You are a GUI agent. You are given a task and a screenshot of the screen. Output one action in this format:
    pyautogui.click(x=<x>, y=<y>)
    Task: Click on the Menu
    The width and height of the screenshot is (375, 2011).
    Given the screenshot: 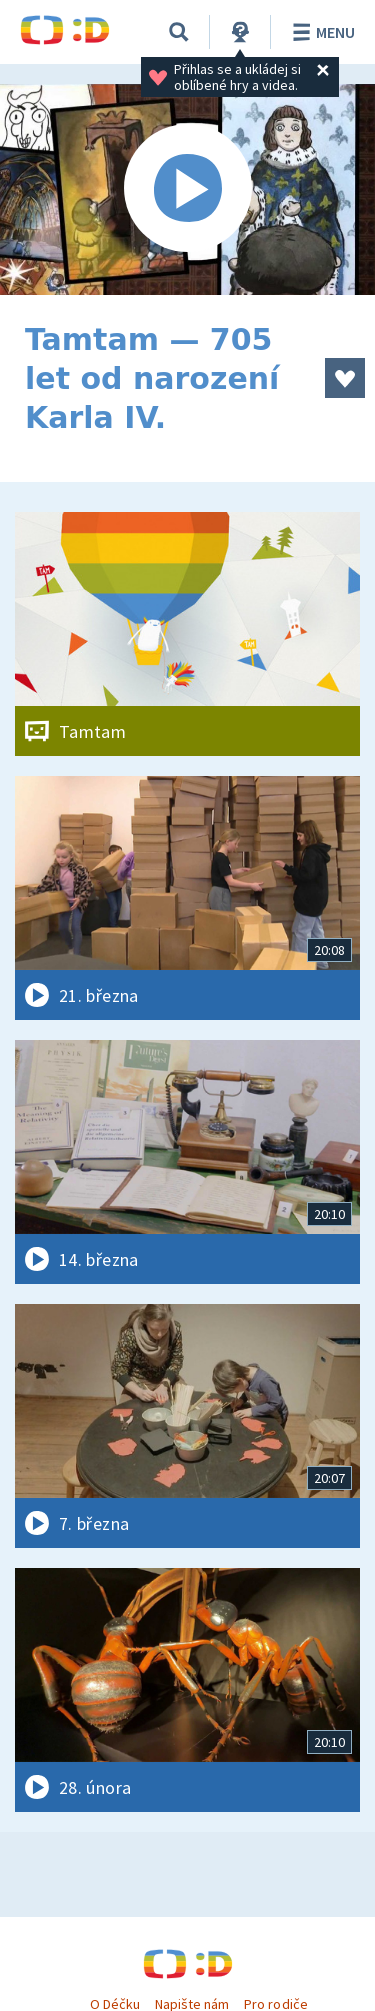 What is the action you would take?
    pyautogui.click(x=320, y=32)
    